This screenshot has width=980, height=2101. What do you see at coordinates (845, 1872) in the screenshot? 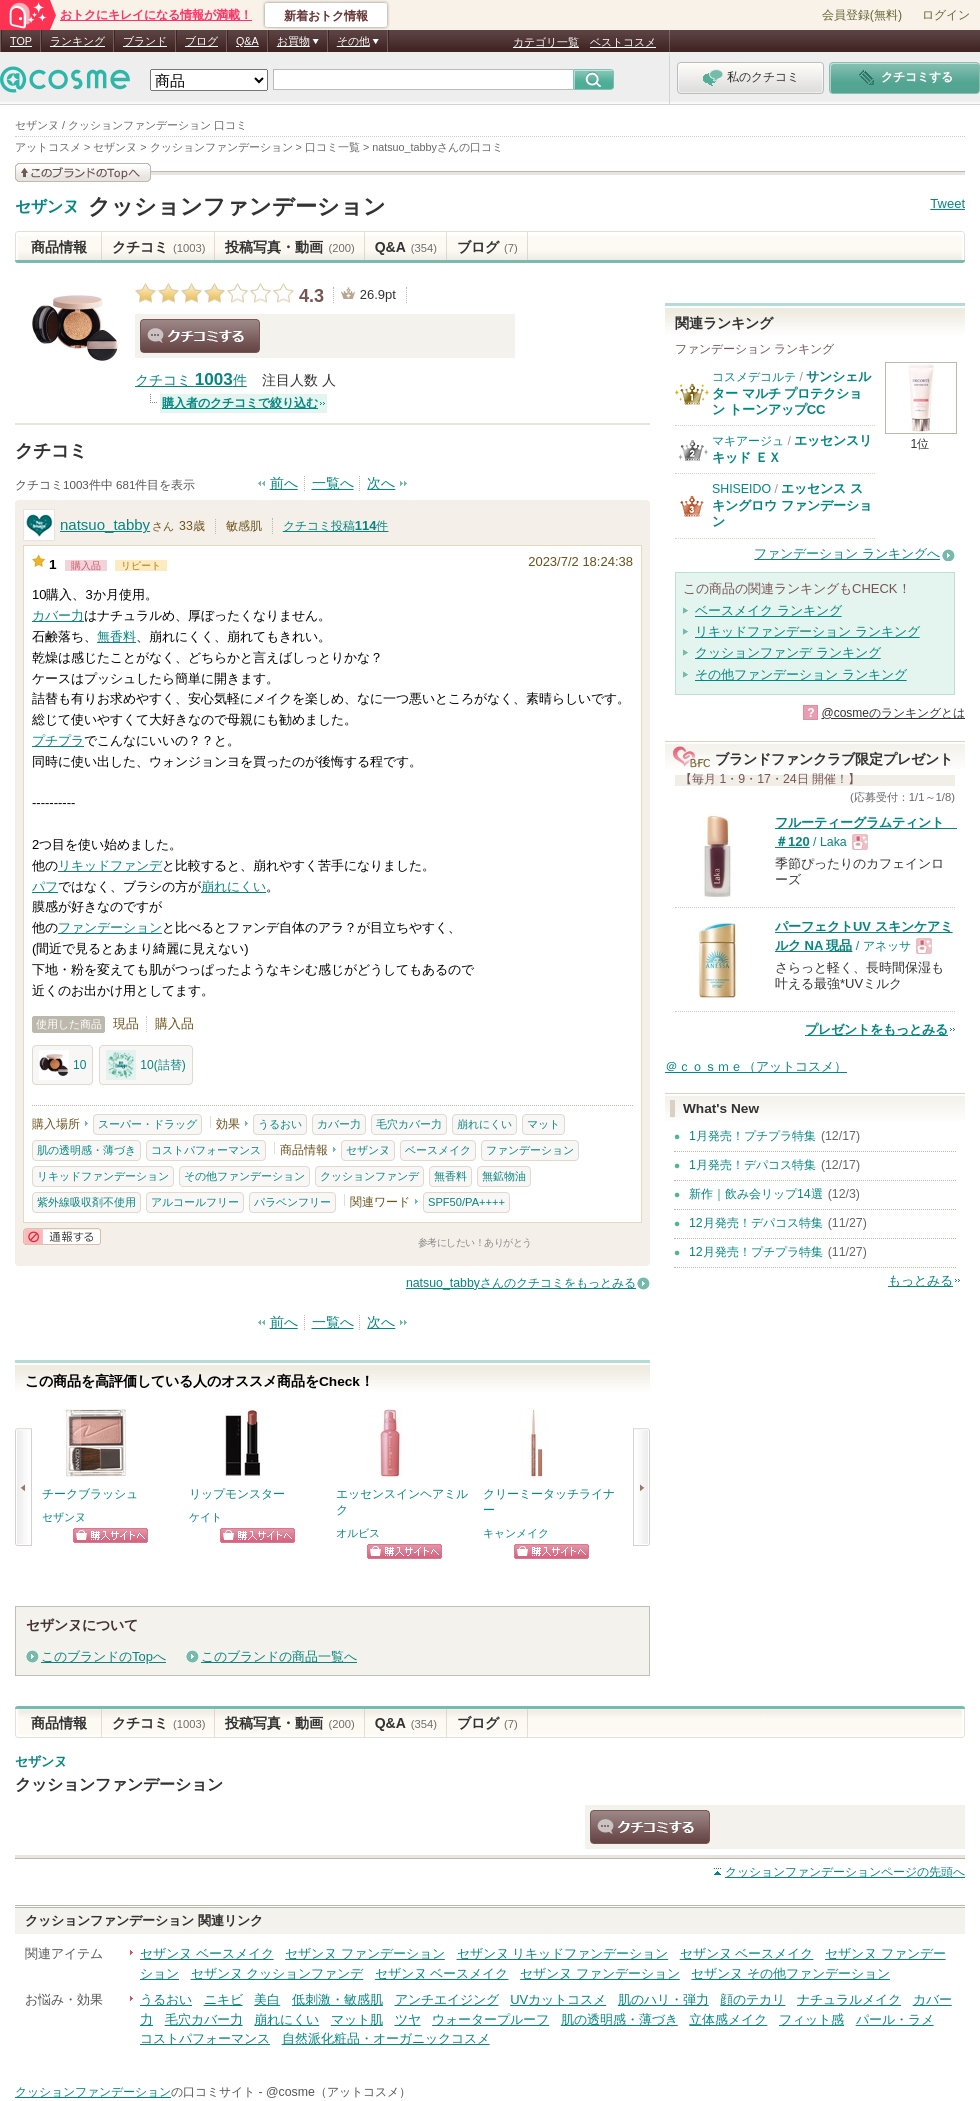
I see `ページの先頭へ` at bounding box center [845, 1872].